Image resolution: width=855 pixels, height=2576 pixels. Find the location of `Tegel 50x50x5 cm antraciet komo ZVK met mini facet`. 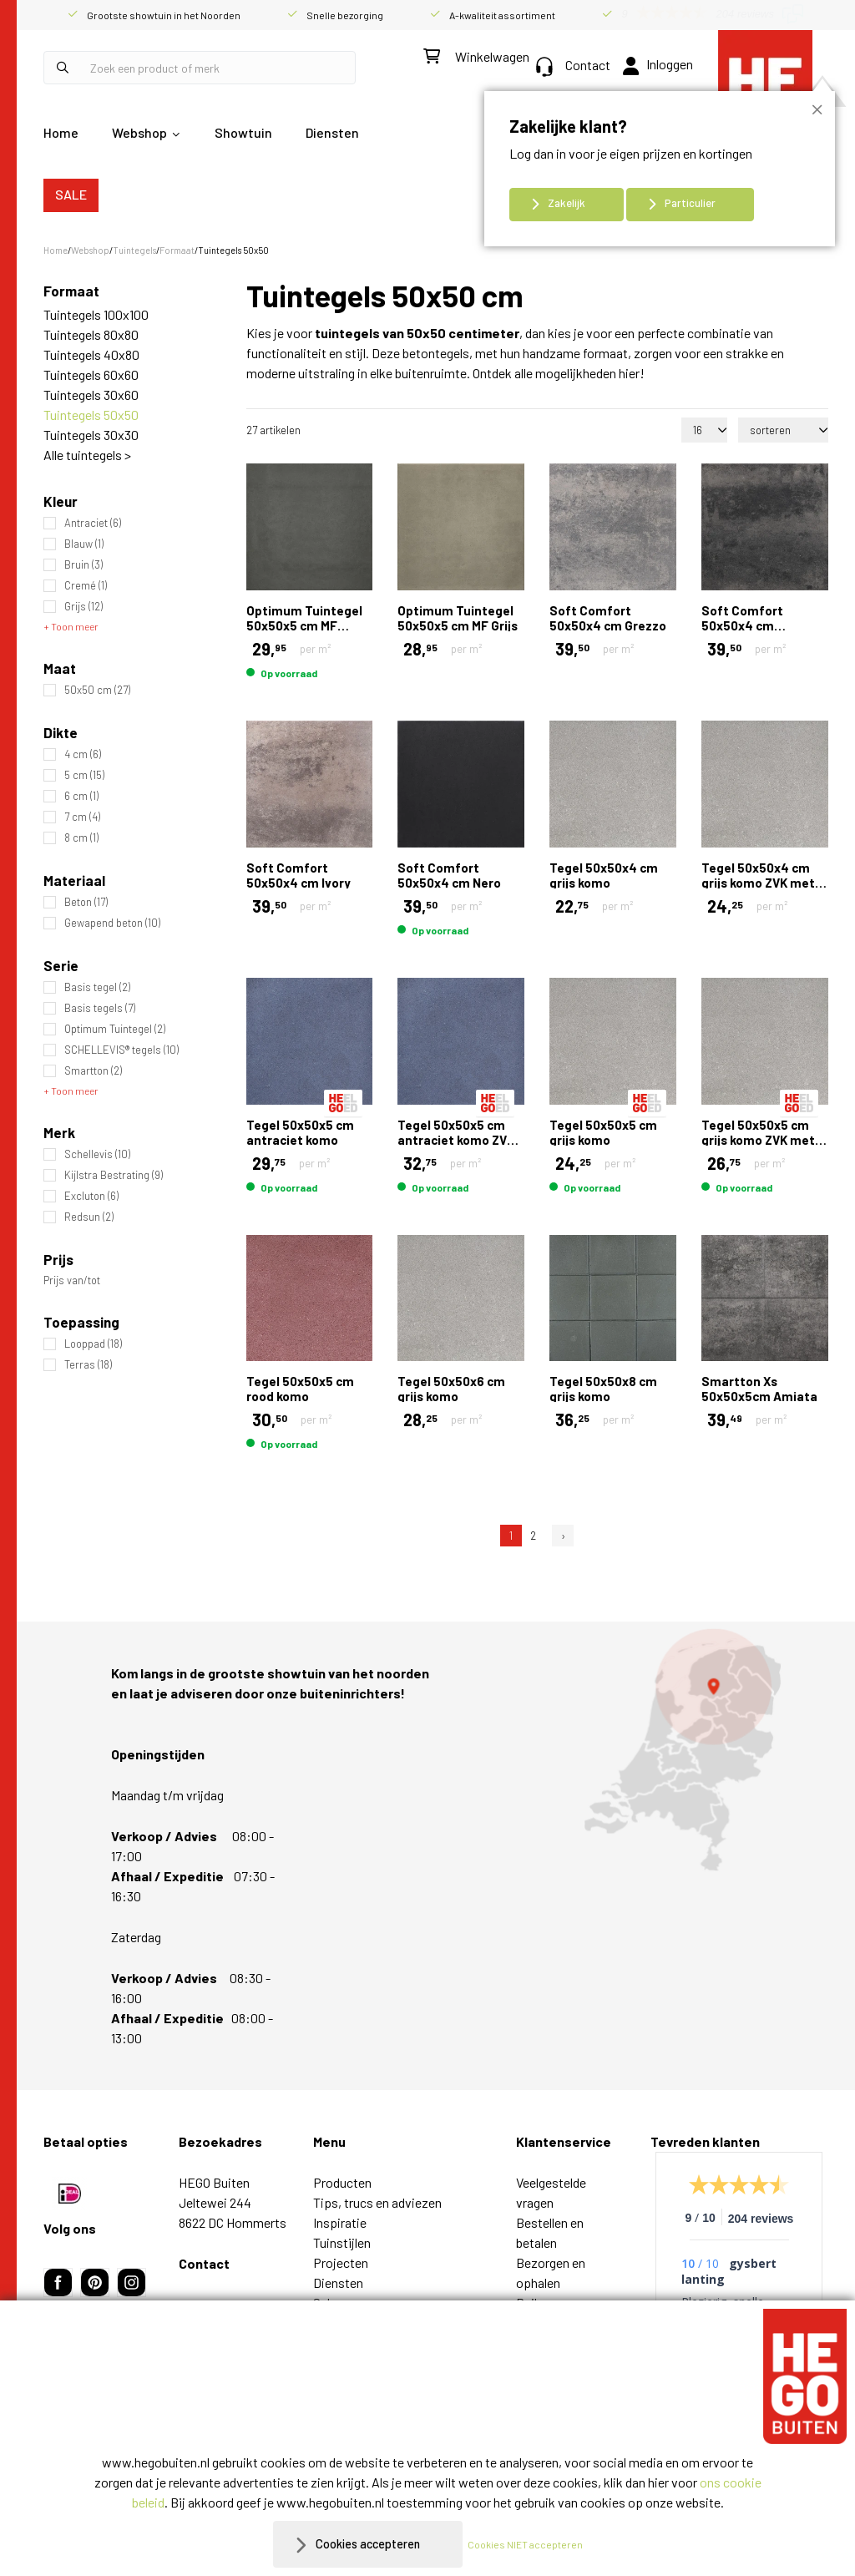

Tegel 50x50x5 cm antraciet komo ZVK met mini facet is located at coordinates (455, 1139).